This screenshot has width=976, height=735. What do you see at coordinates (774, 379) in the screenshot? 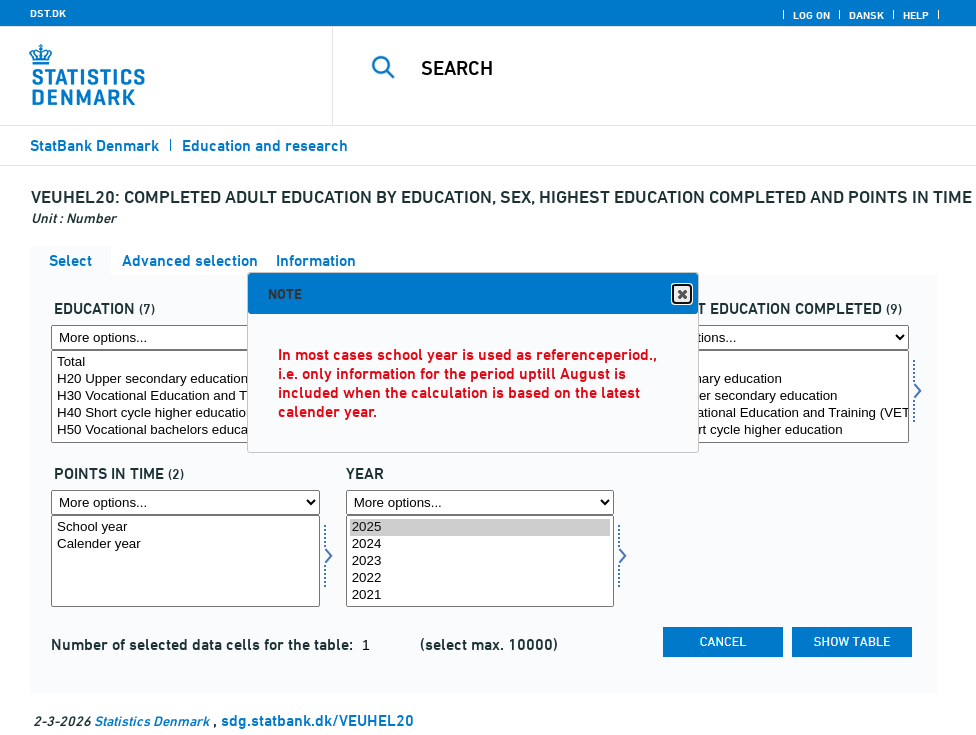
I see `H10 Primary education` at bounding box center [774, 379].